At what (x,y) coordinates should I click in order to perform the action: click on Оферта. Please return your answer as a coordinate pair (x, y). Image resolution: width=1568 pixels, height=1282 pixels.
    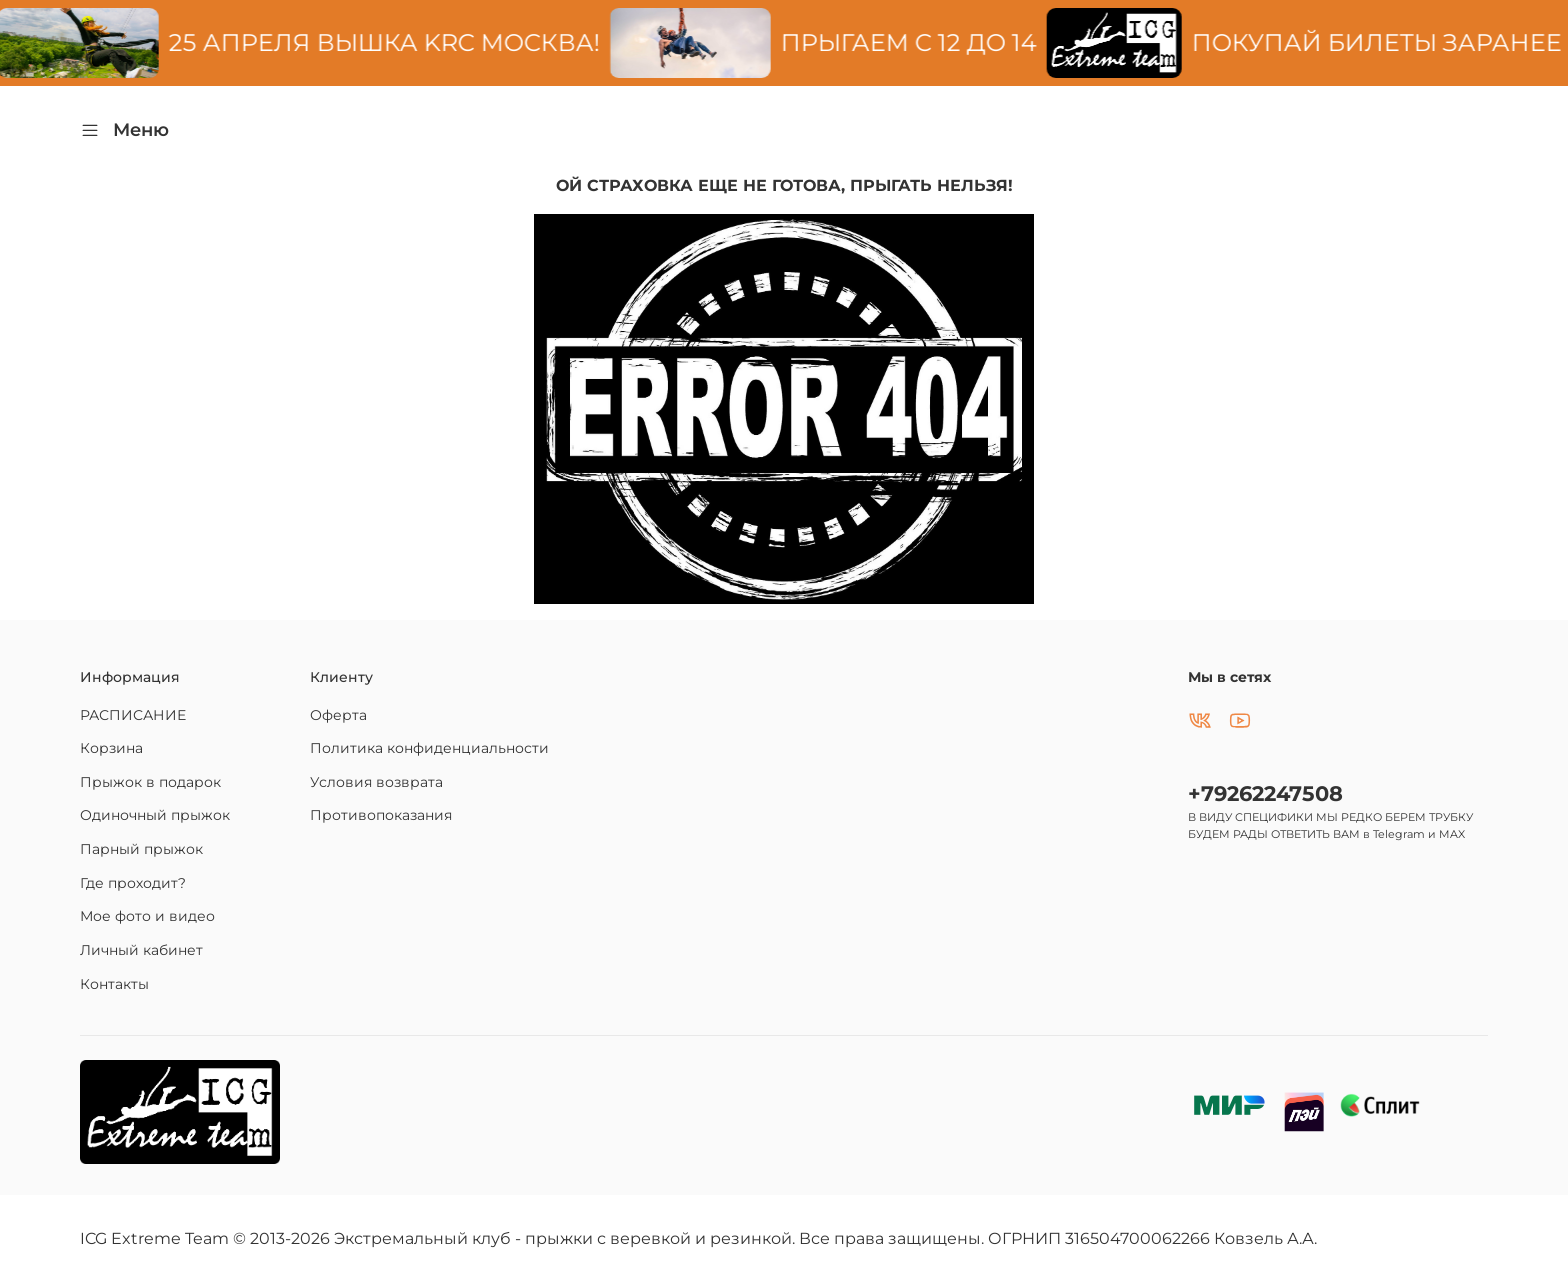
    Looking at the image, I should click on (338, 715).